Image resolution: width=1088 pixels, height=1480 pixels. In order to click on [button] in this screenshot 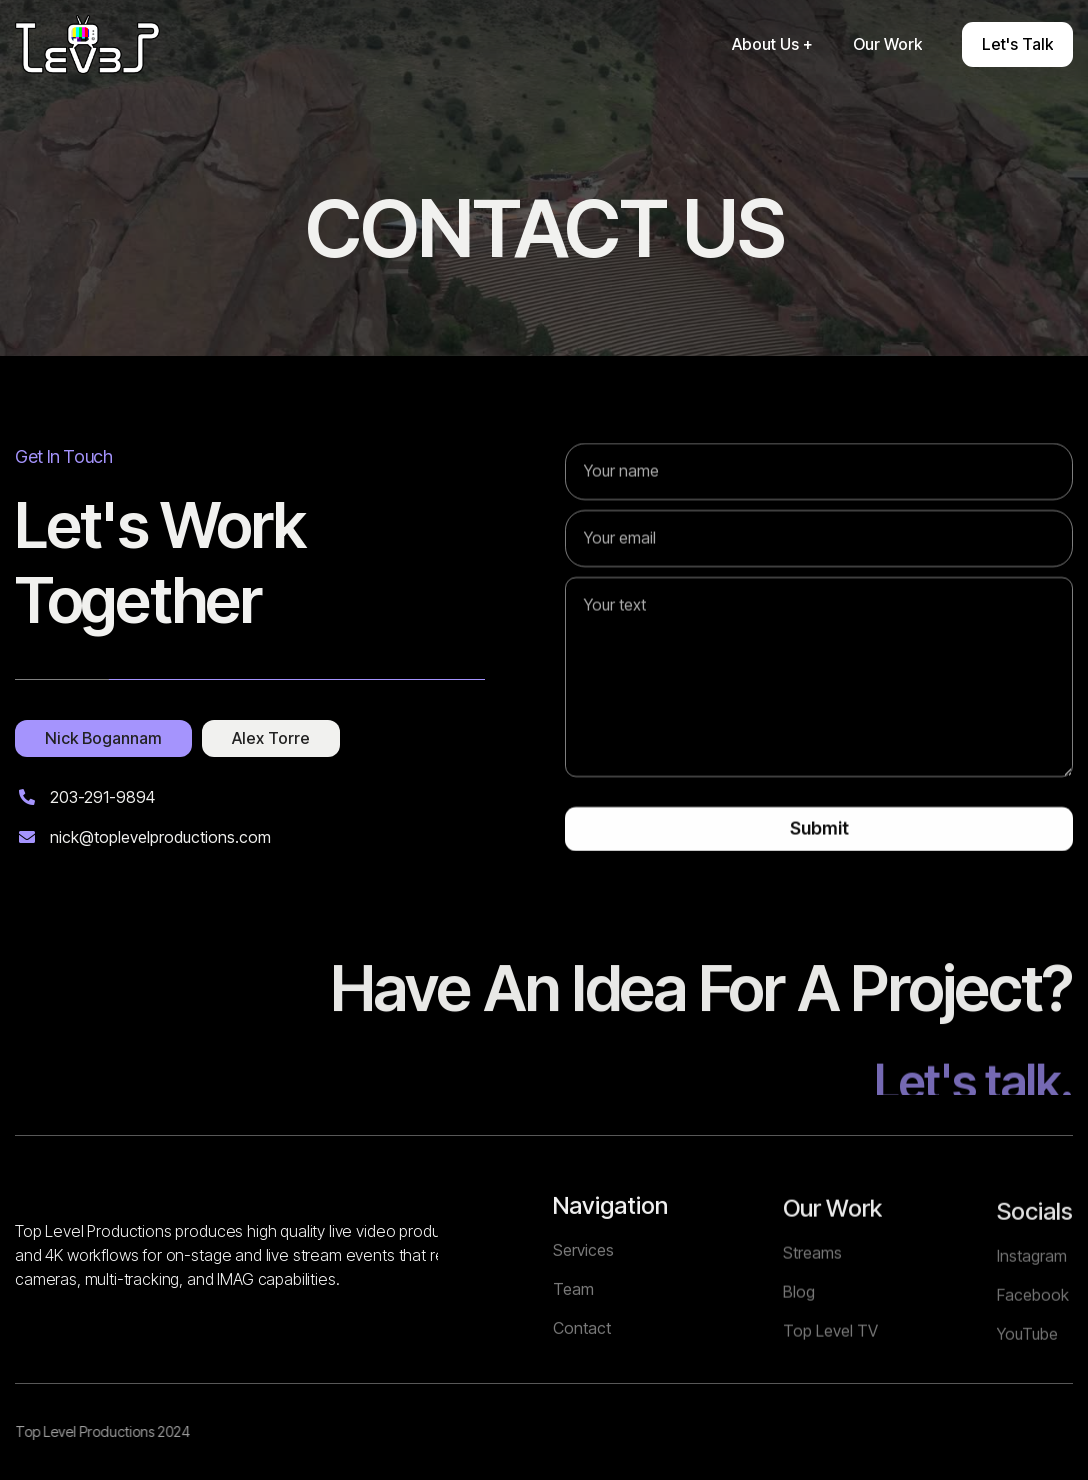, I will do `click(772, 44)`.